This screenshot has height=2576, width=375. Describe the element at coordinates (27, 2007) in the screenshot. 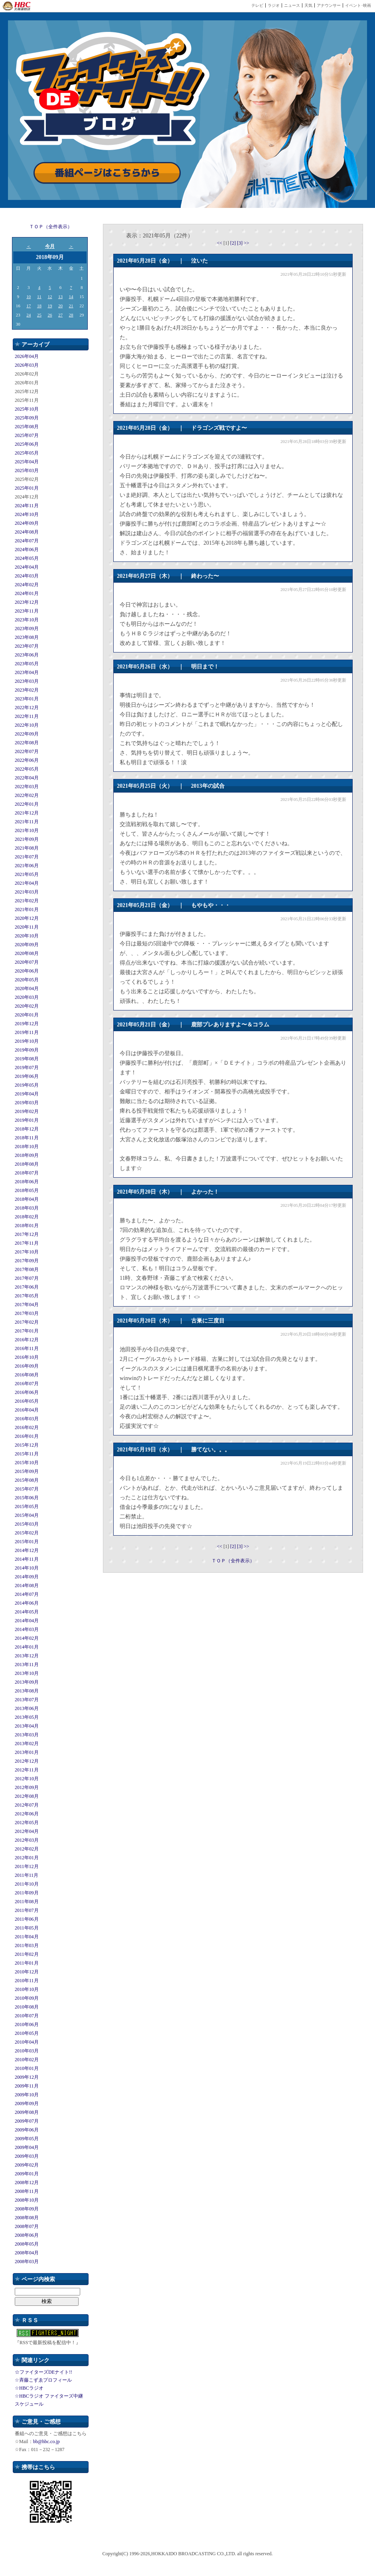

I see `2010年08月` at that location.